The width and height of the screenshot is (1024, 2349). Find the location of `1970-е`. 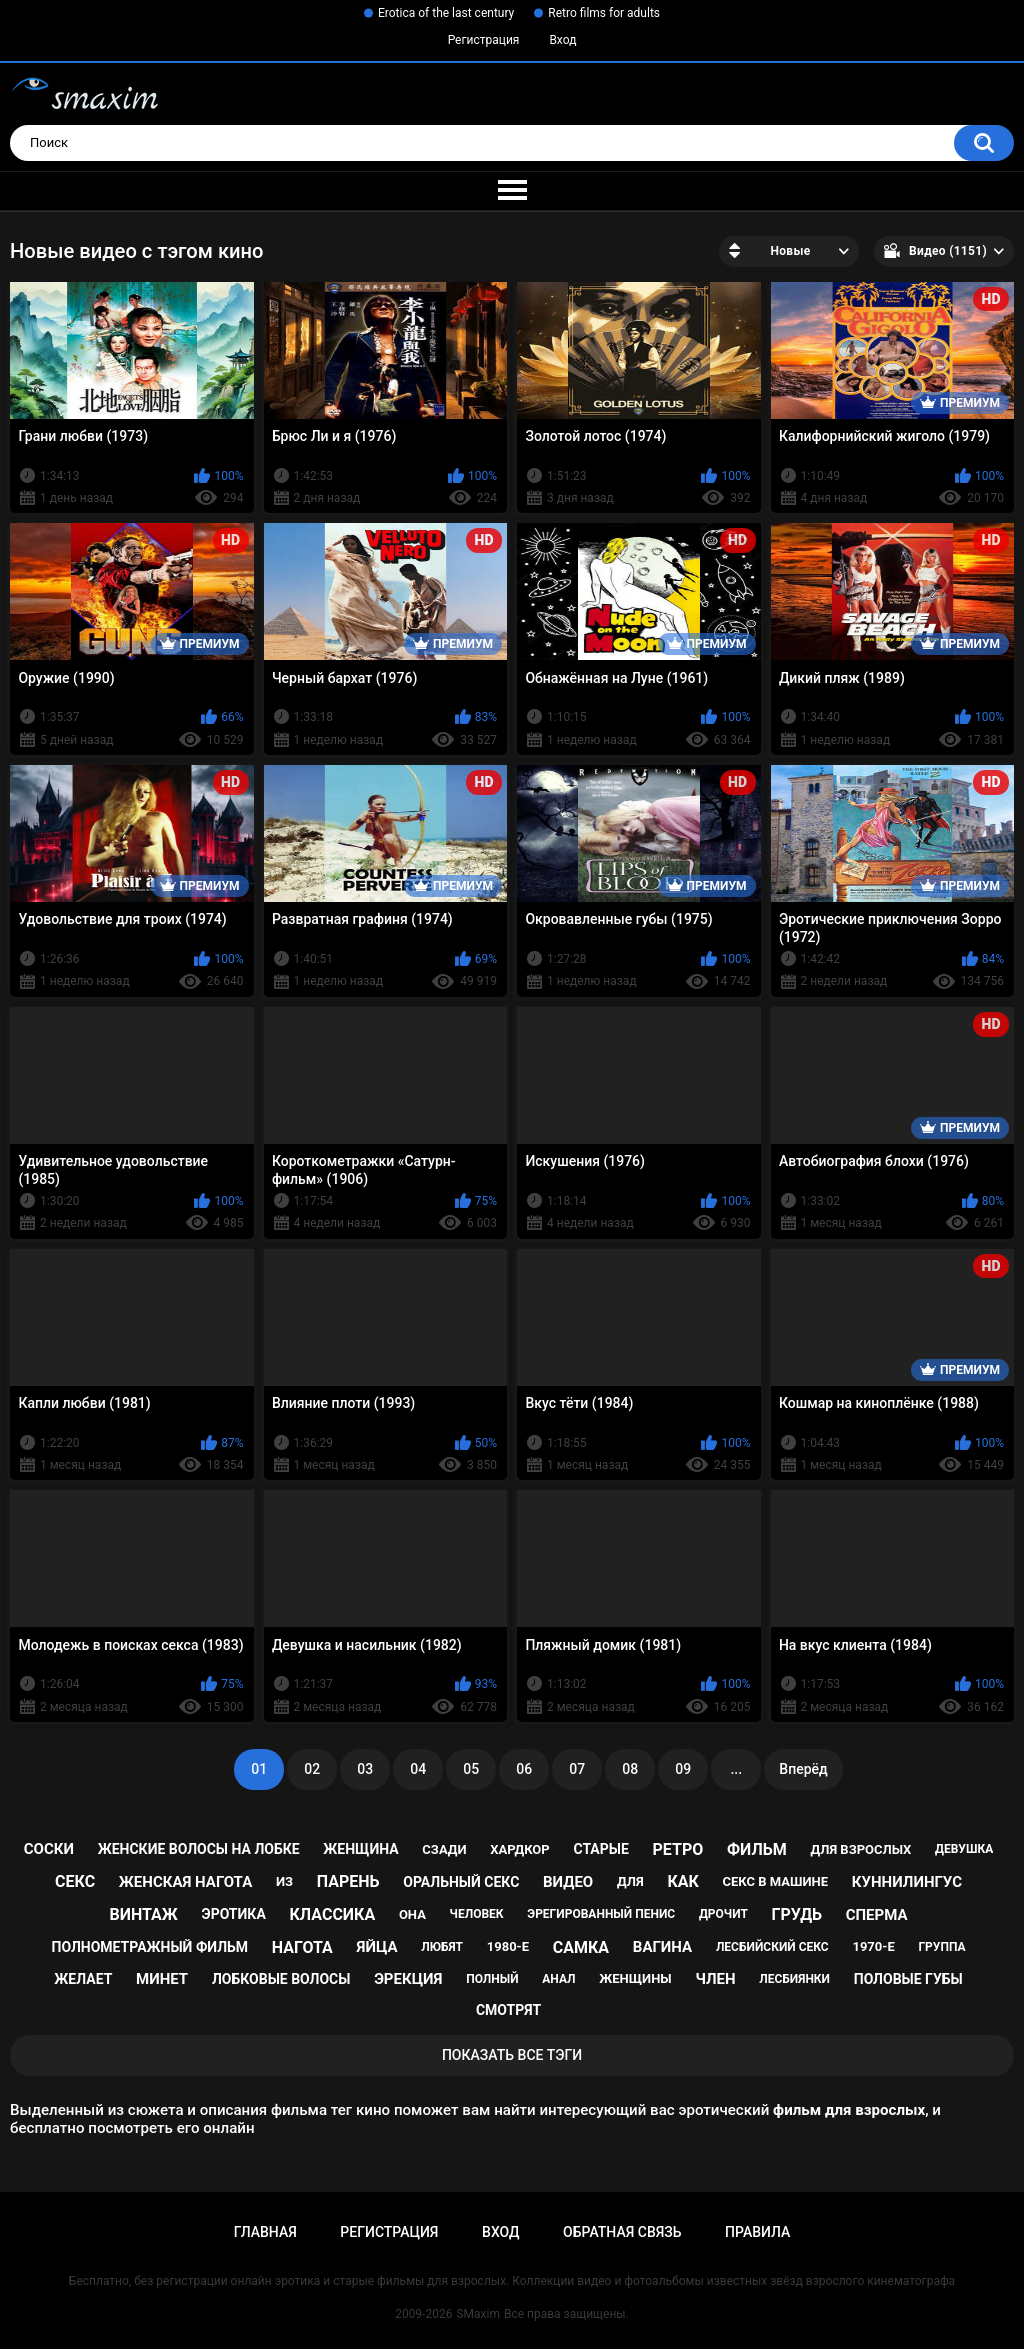

1970-е is located at coordinates (873, 1946).